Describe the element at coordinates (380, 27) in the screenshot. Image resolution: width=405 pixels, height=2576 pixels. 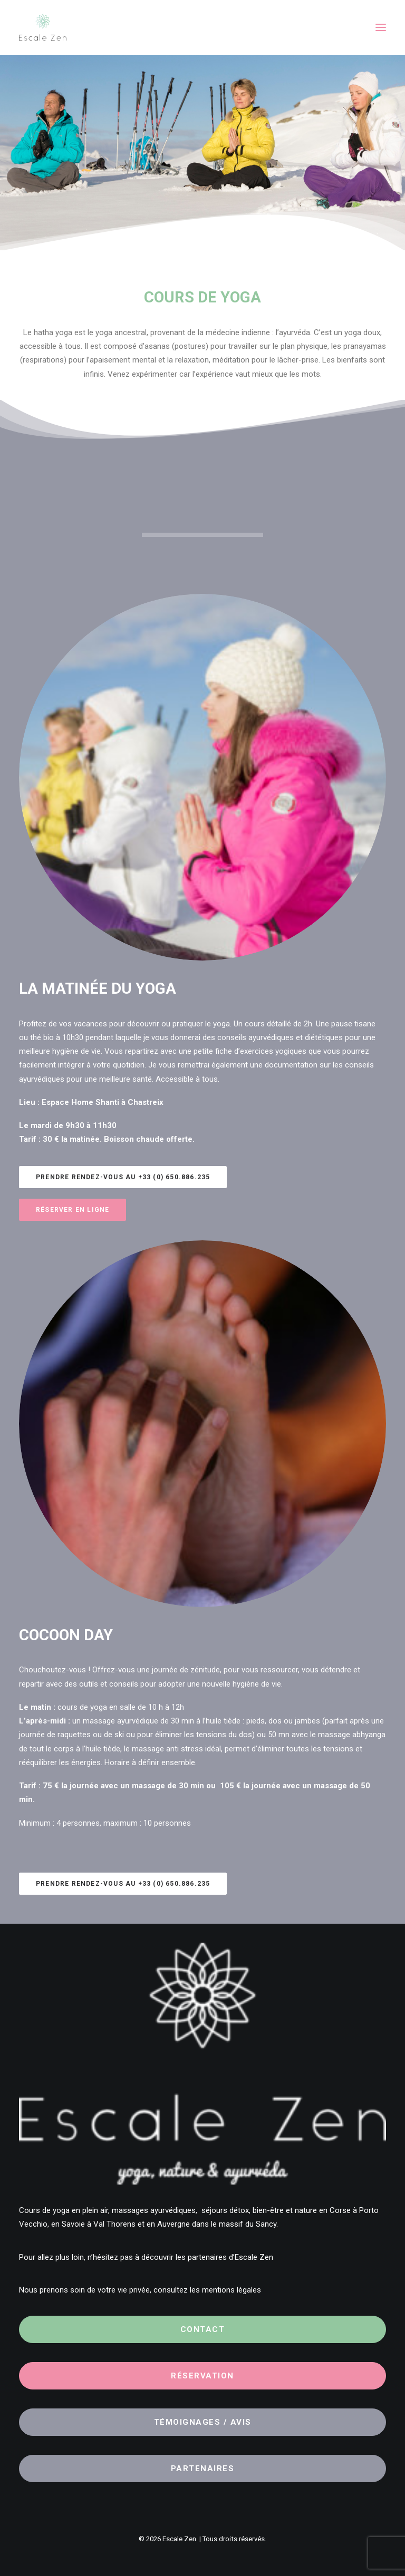
I see `[button]` at that location.